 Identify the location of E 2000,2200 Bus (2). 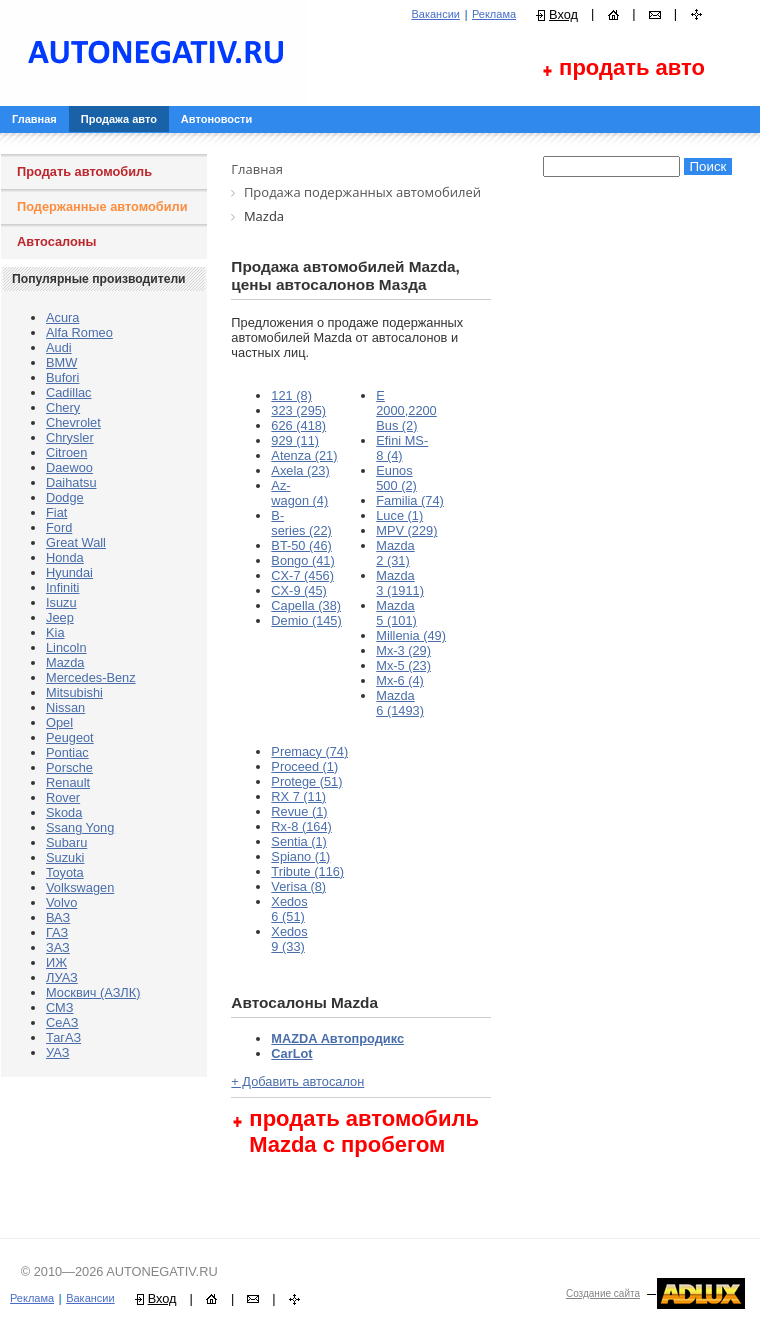
(406, 410).